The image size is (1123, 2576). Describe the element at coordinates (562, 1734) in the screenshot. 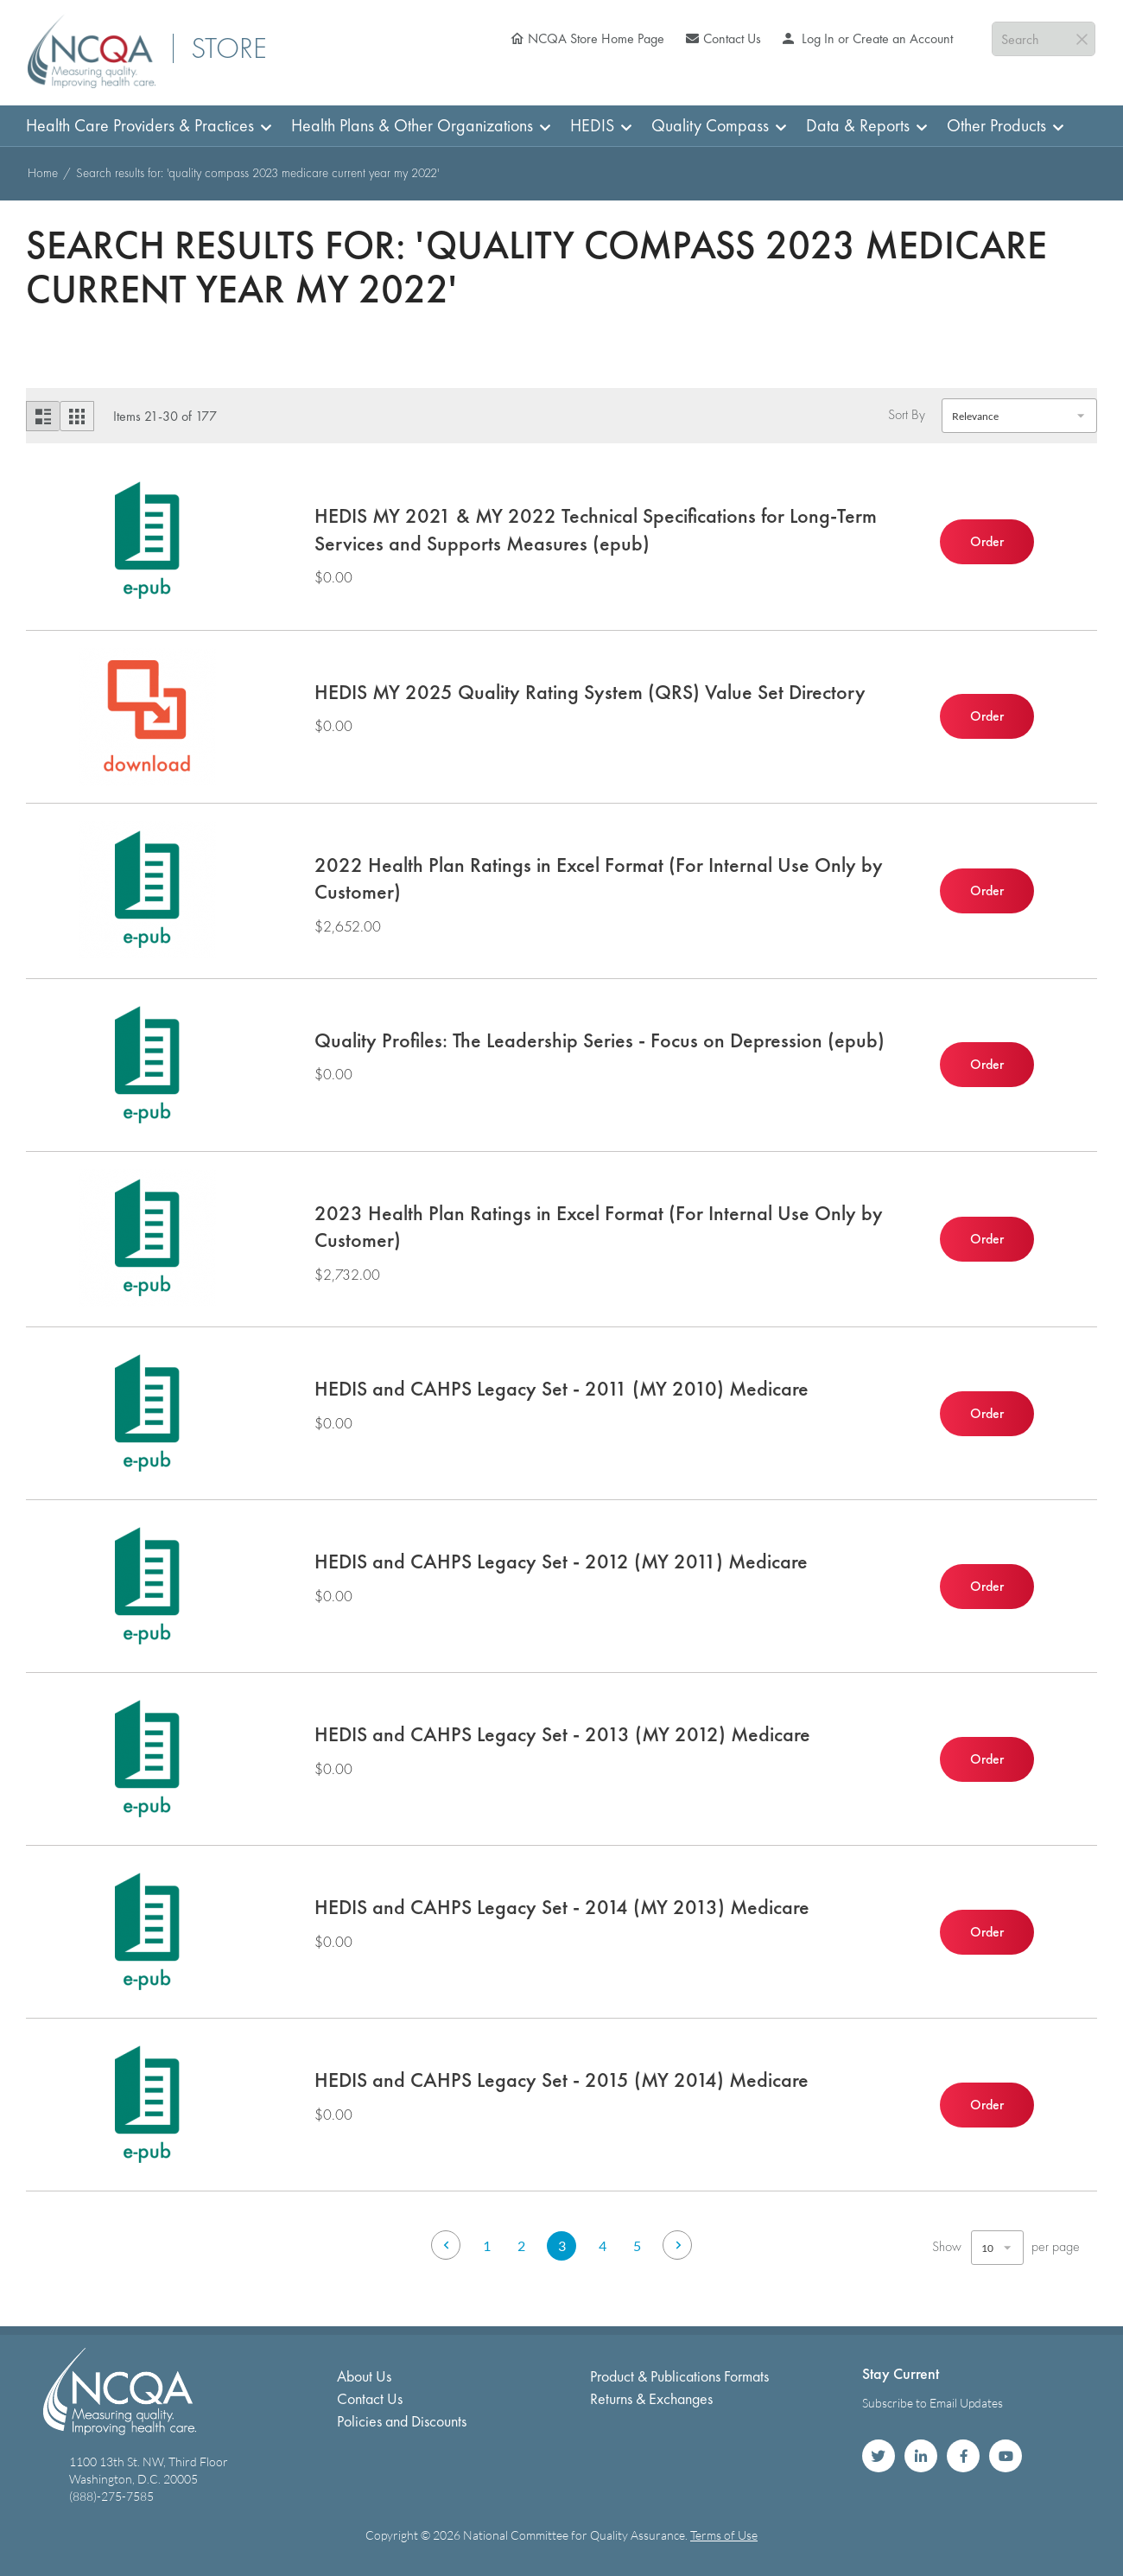

I see `HEDIS and CAHPS Legacy Set - 2013 (MY 2012) Medicare` at that location.